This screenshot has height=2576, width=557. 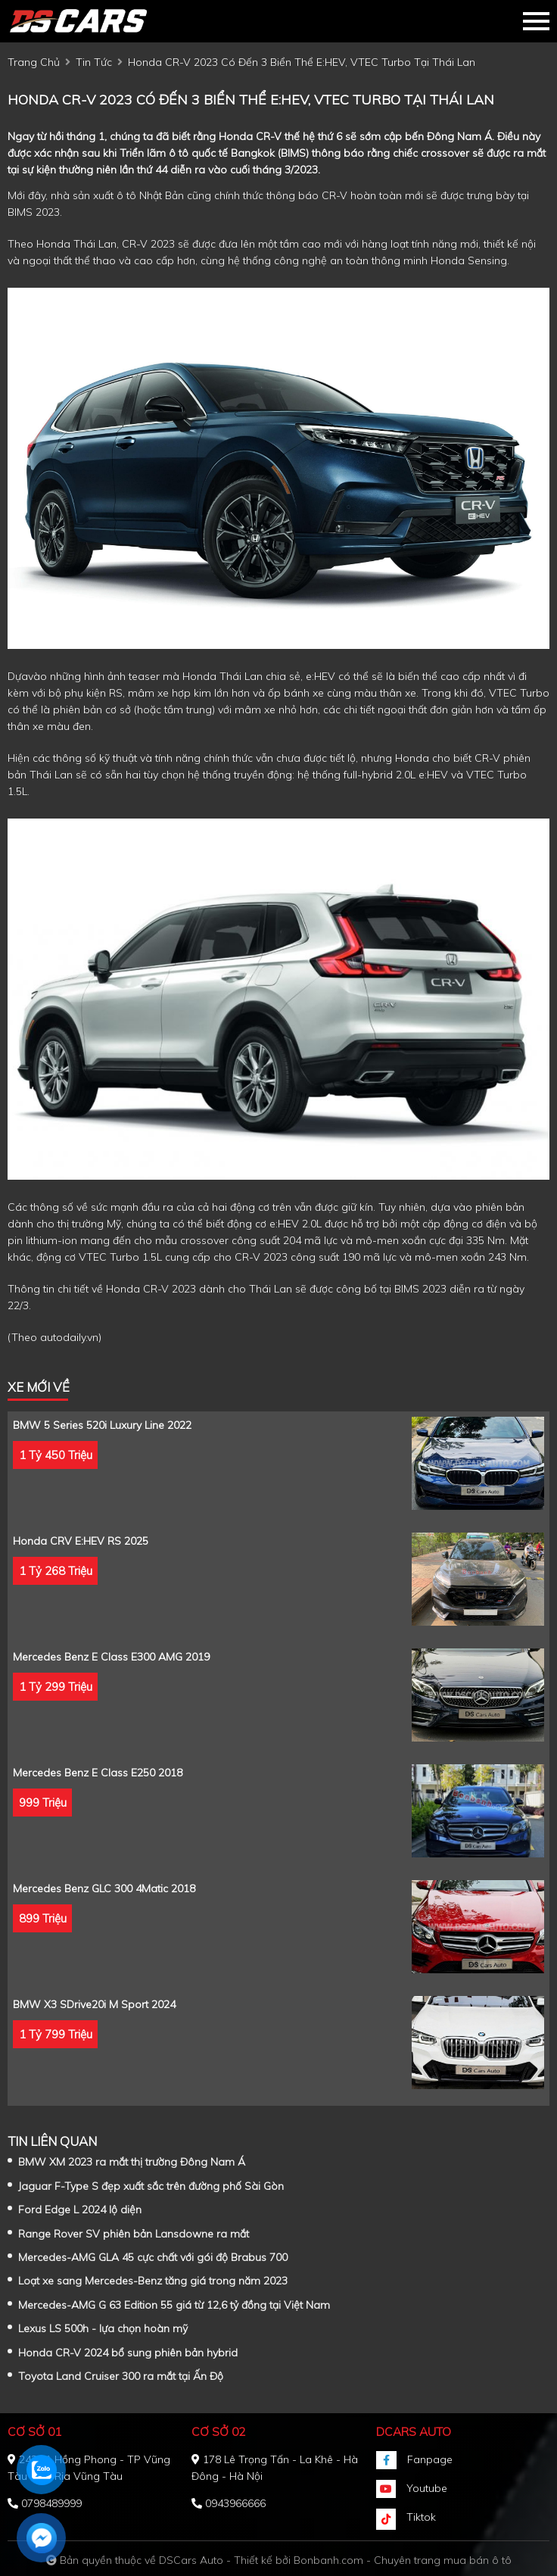 I want to click on Lexus LS 500h - lựa chọn hoàn mỹ, so click(x=103, y=2328).